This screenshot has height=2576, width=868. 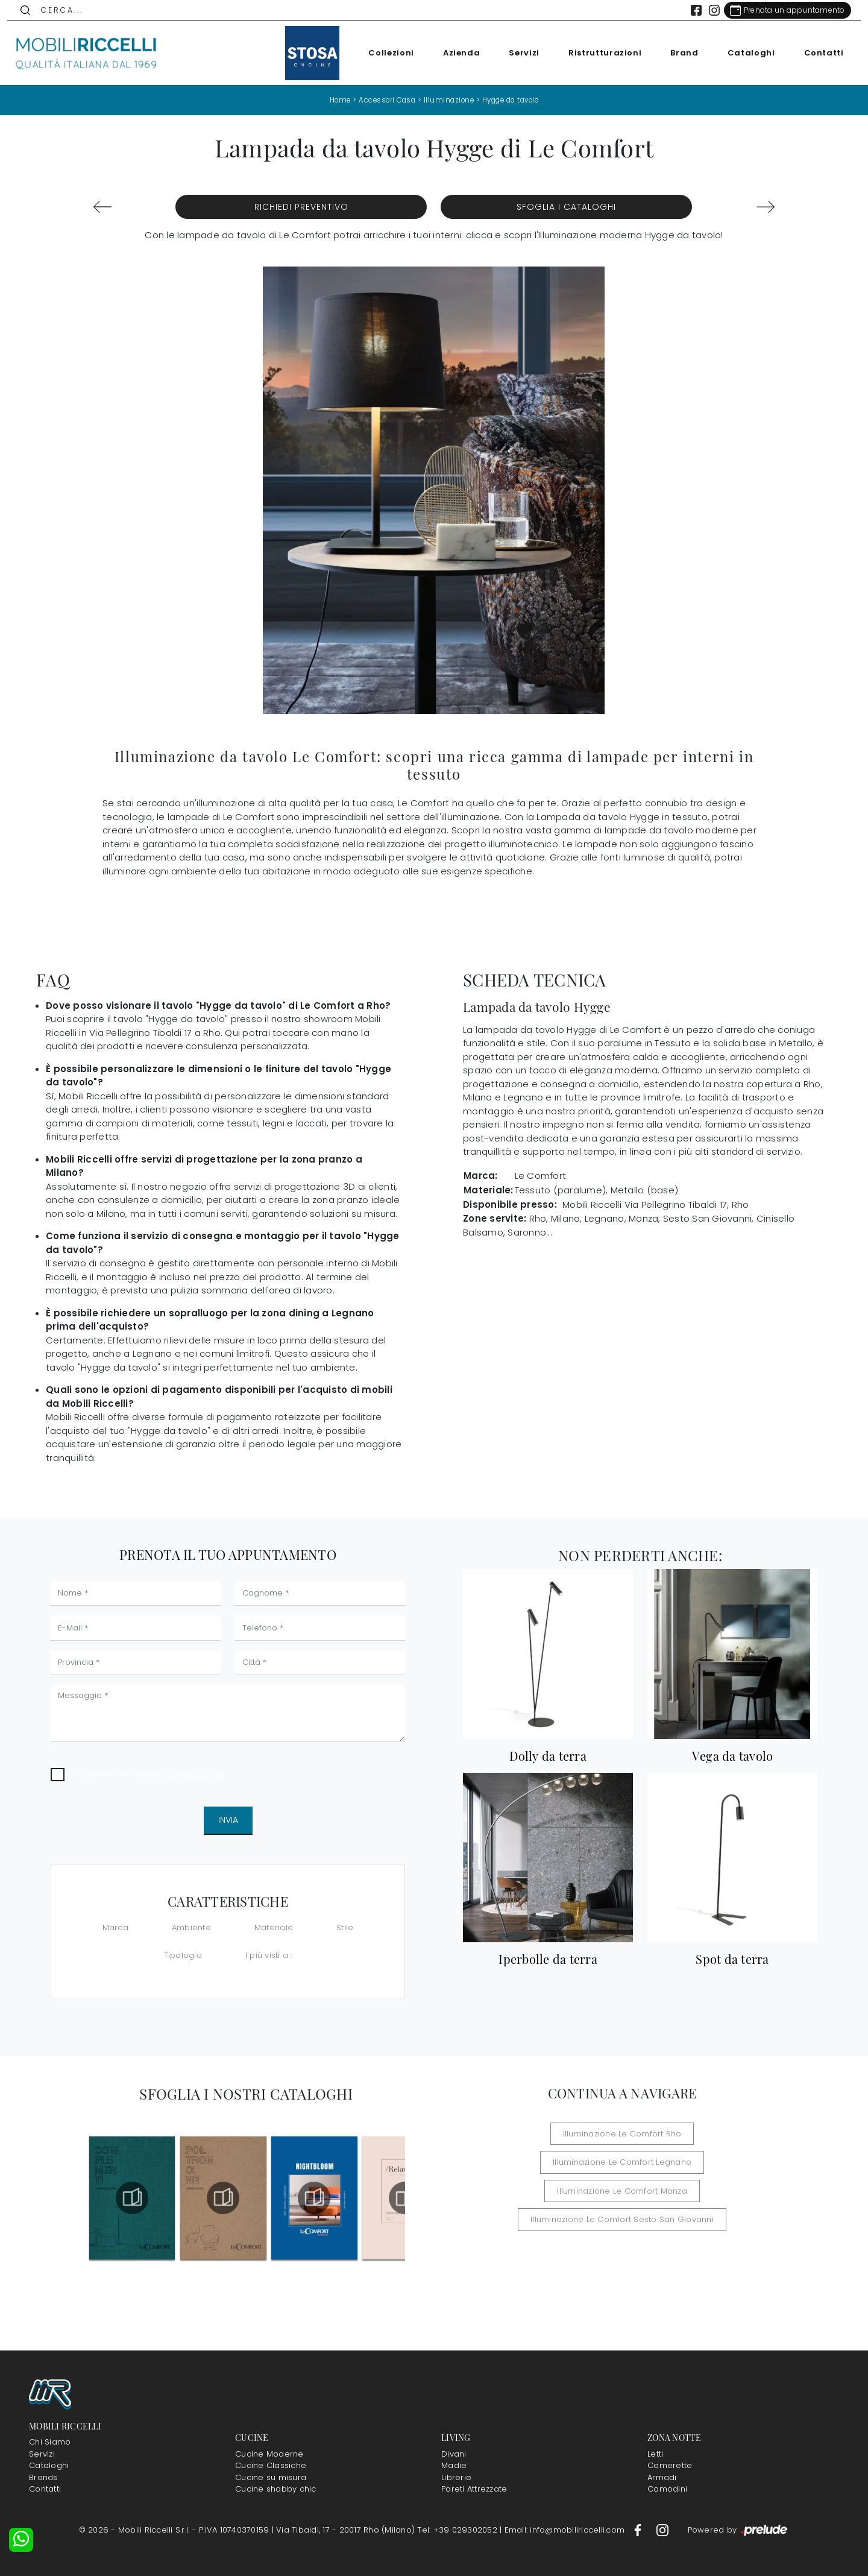 What do you see at coordinates (543, 2133) in the screenshot?
I see `Illuminazione Le Comfort Rho` at bounding box center [543, 2133].